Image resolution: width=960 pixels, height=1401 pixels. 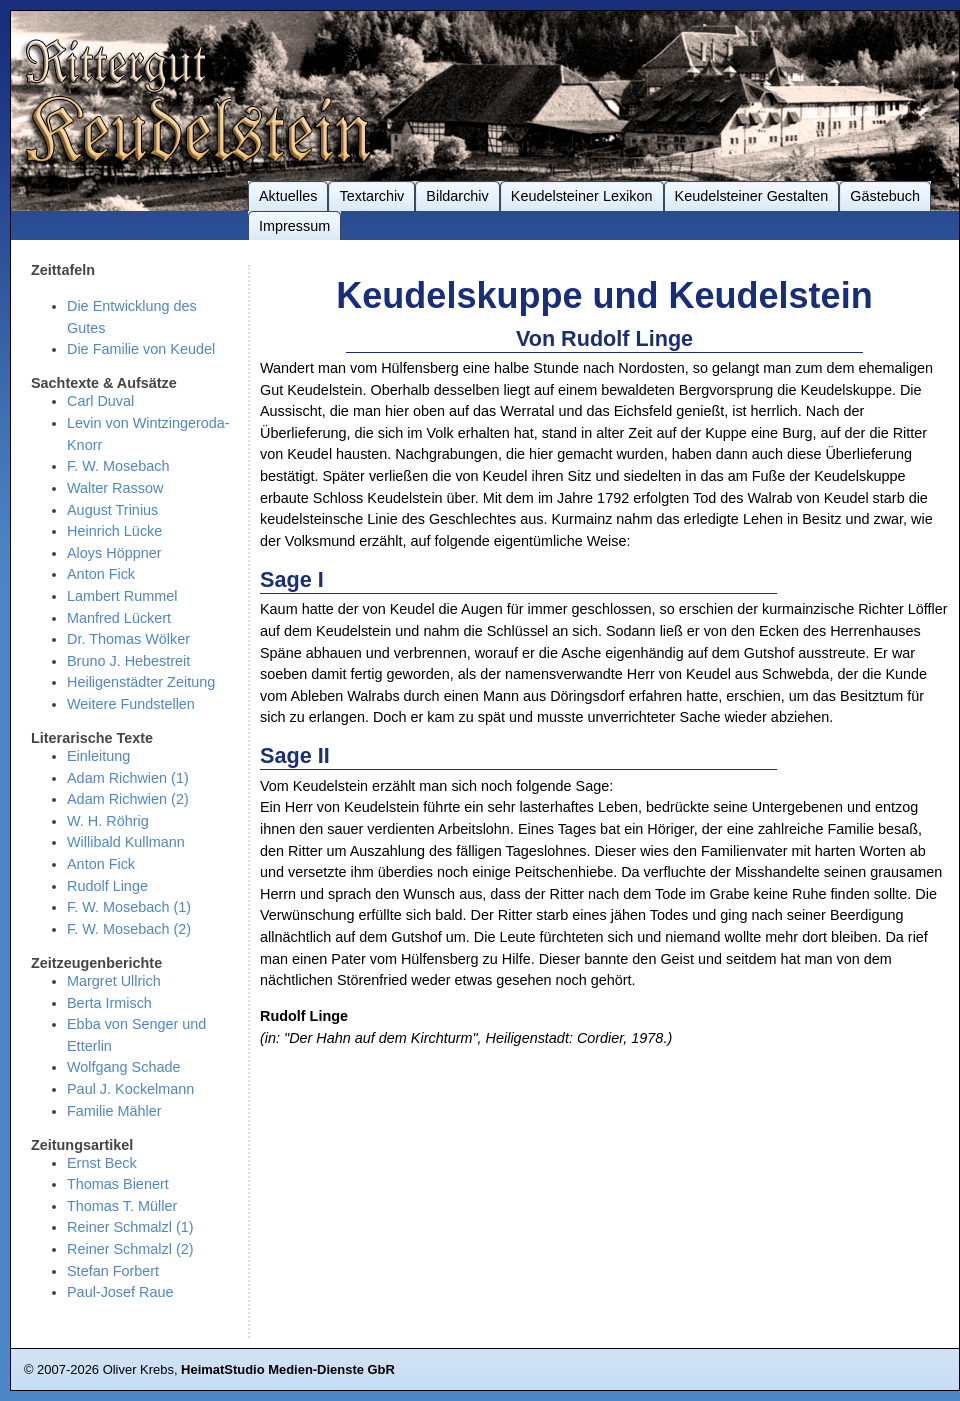 What do you see at coordinates (457, 196) in the screenshot?
I see `Bildarchiv` at bounding box center [457, 196].